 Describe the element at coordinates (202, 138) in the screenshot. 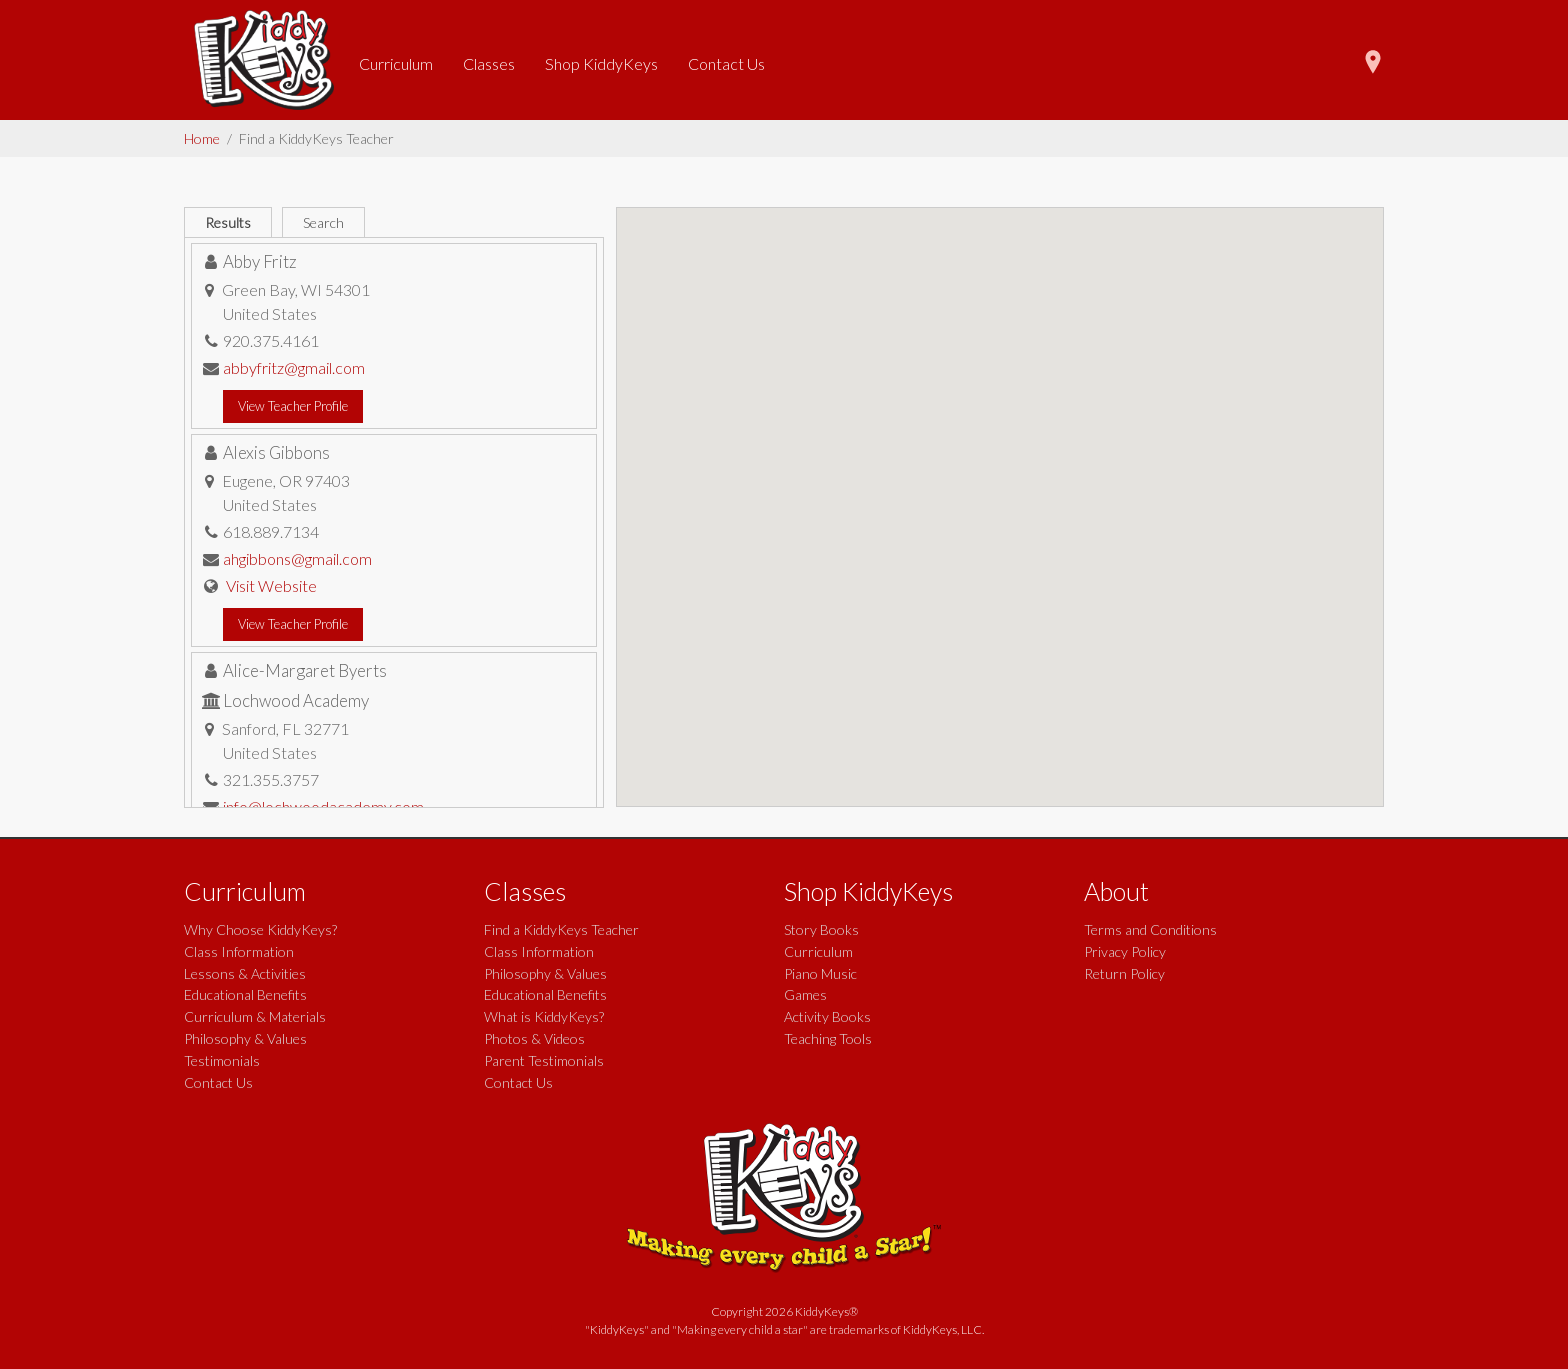

I see `Home` at that location.